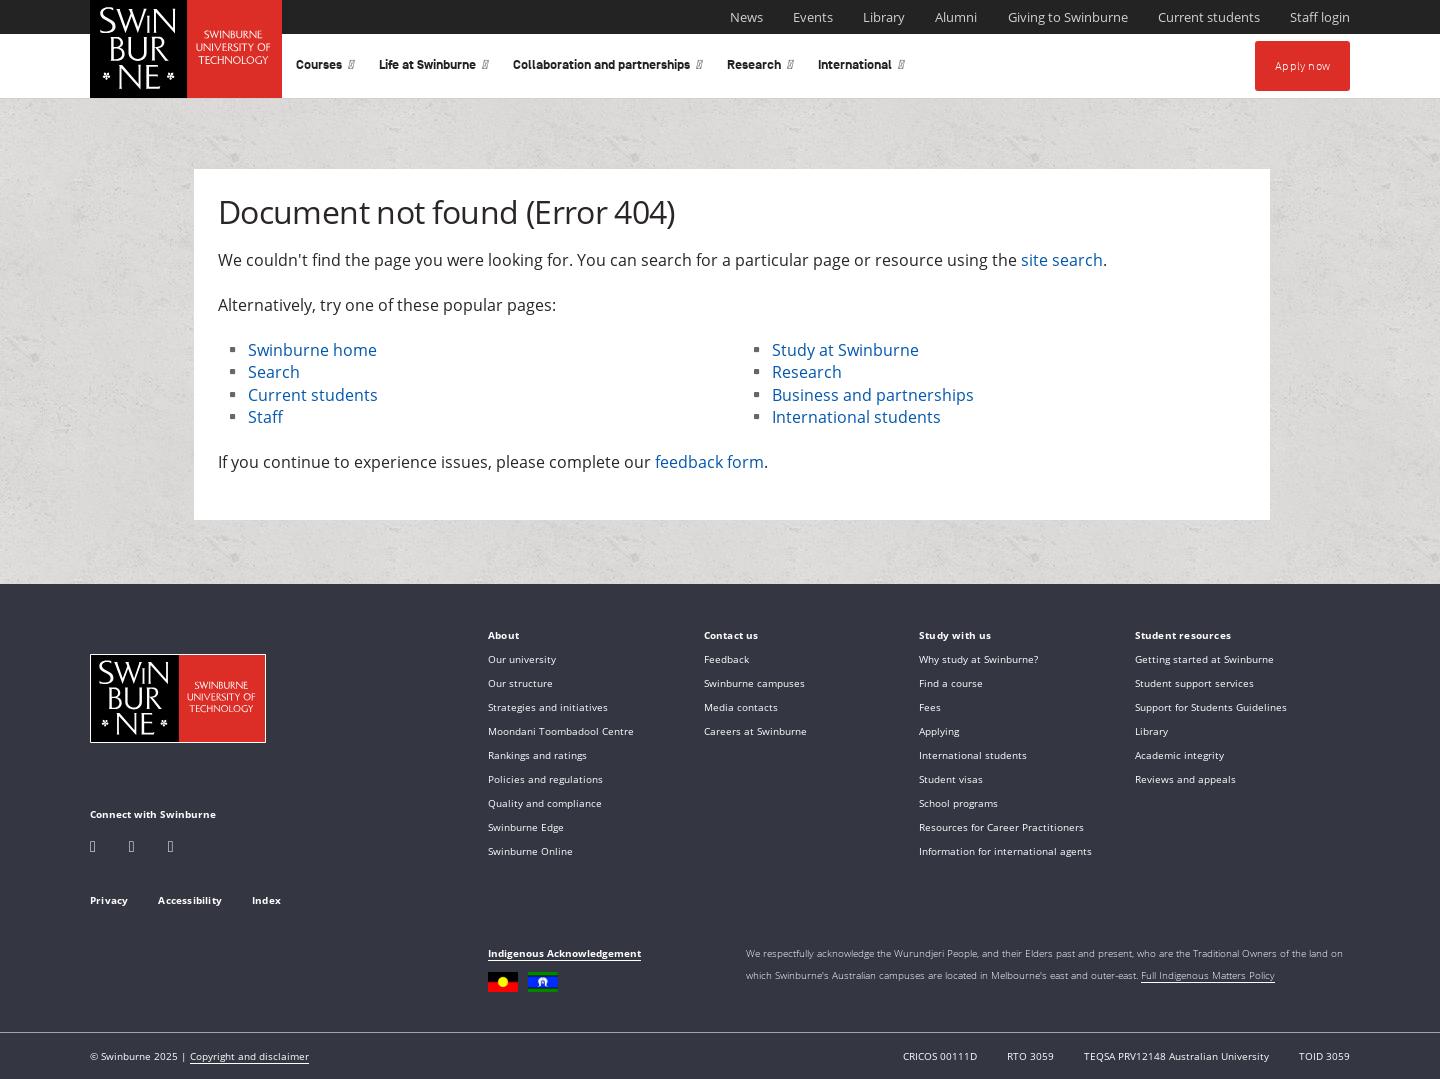 The width and height of the screenshot is (1440, 1079). What do you see at coordinates (564, 953) in the screenshot?
I see `Indigenous Acknowledgement` at bounding box center [564, 953].